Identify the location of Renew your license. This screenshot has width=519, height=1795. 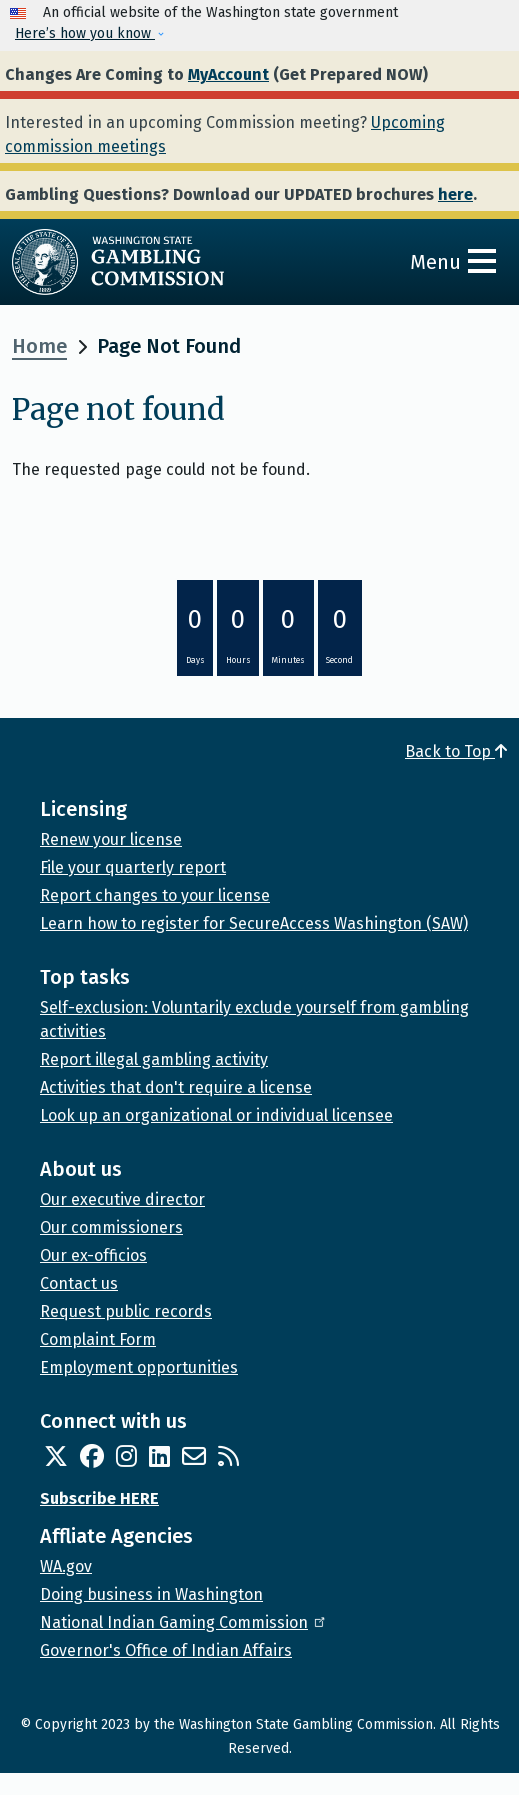
(111, 839).